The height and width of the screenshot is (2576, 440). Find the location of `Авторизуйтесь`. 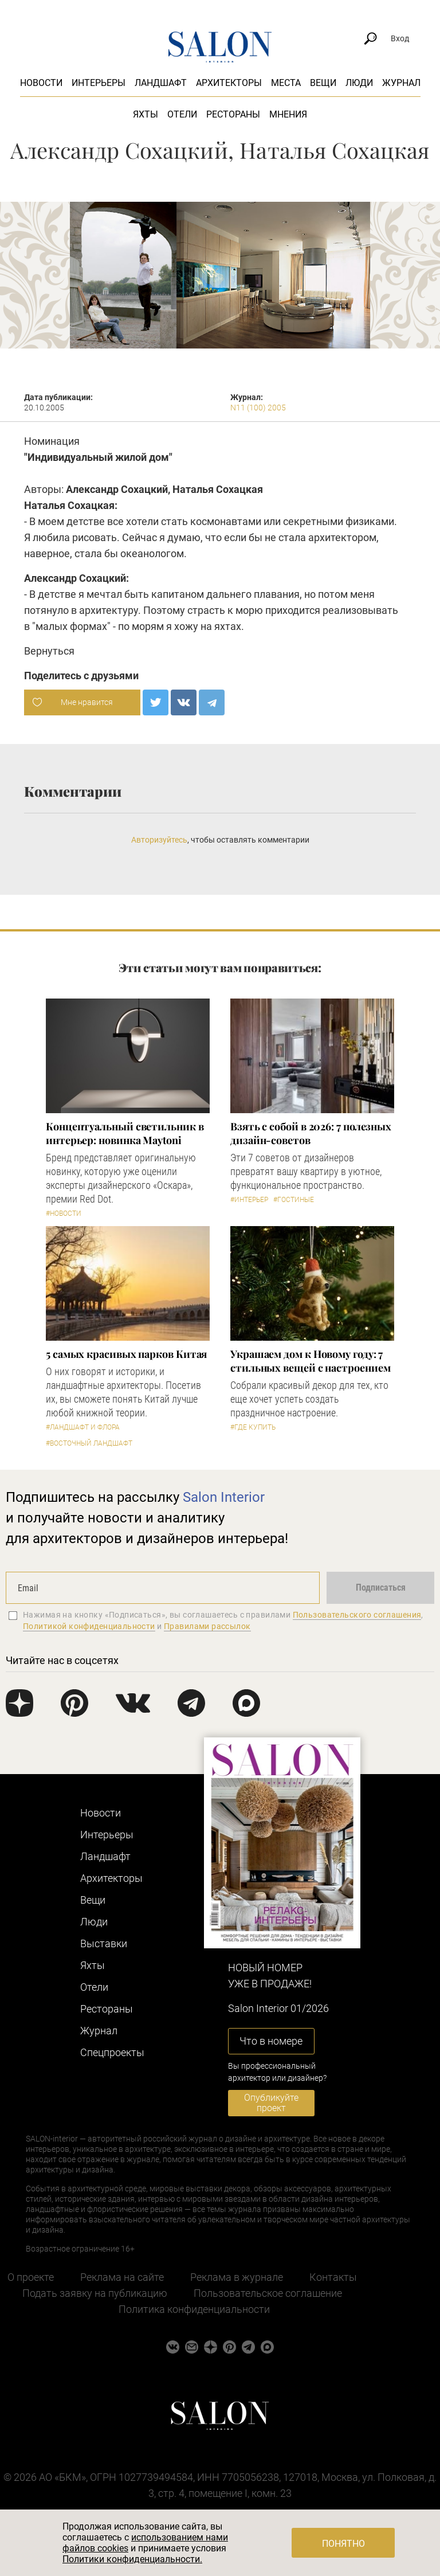

Авторизуйтесь is located at coordinates (159, 839).